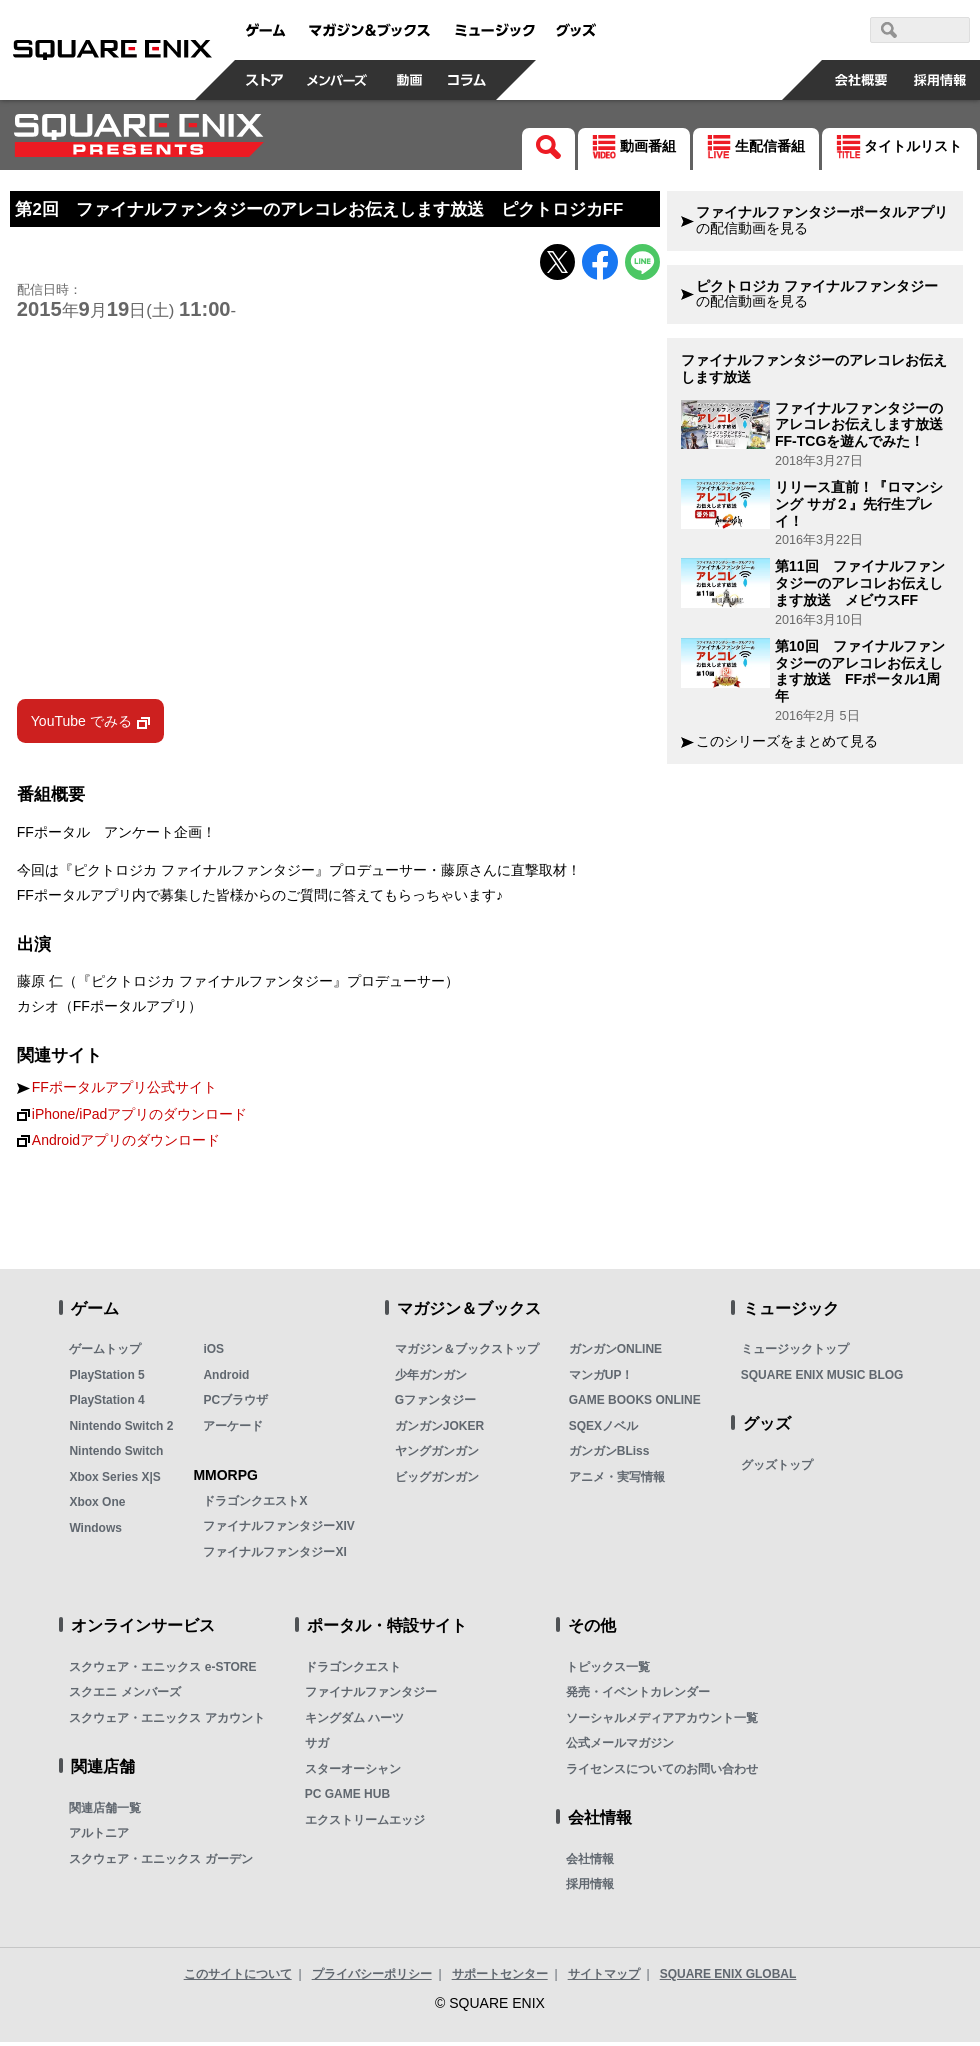 The image size is (980, 2046). Describe the element at coordinates (431, 1379) in the screenshot. I see `少年ガンガン` at that location.